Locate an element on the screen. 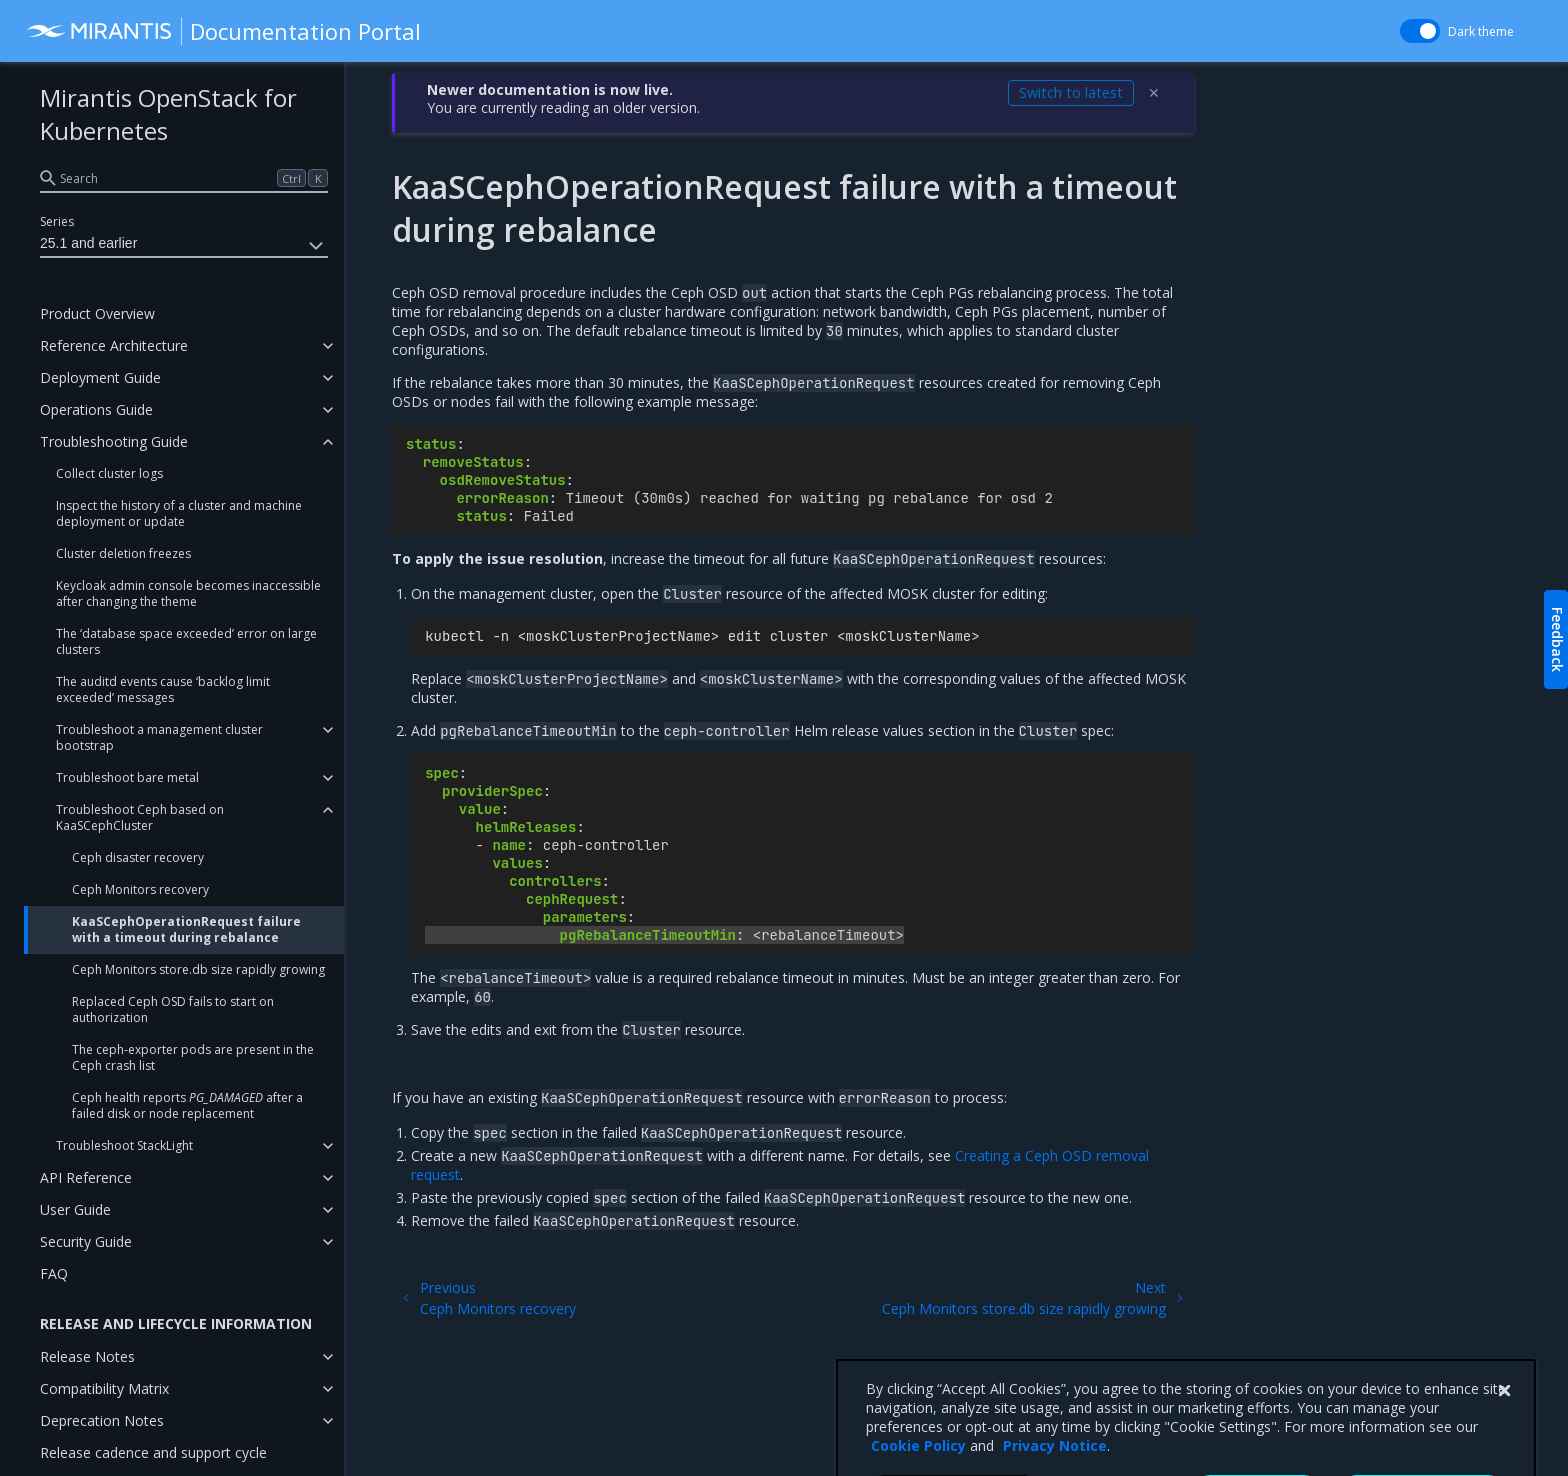 The width and height of the screenshot is (1568, 1476). Security Guide is located at coordinates (86, 1241).